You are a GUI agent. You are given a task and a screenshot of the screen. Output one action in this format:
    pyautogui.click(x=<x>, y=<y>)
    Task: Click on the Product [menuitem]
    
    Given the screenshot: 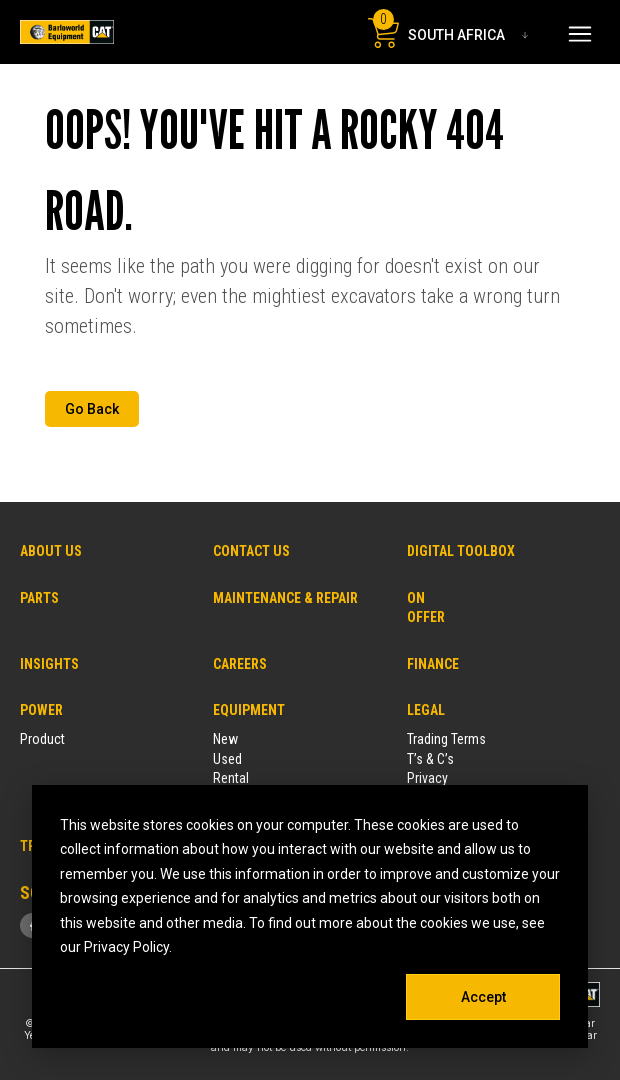 What is the action you would take?
    pyautogui.click(x=42, y=739)
    